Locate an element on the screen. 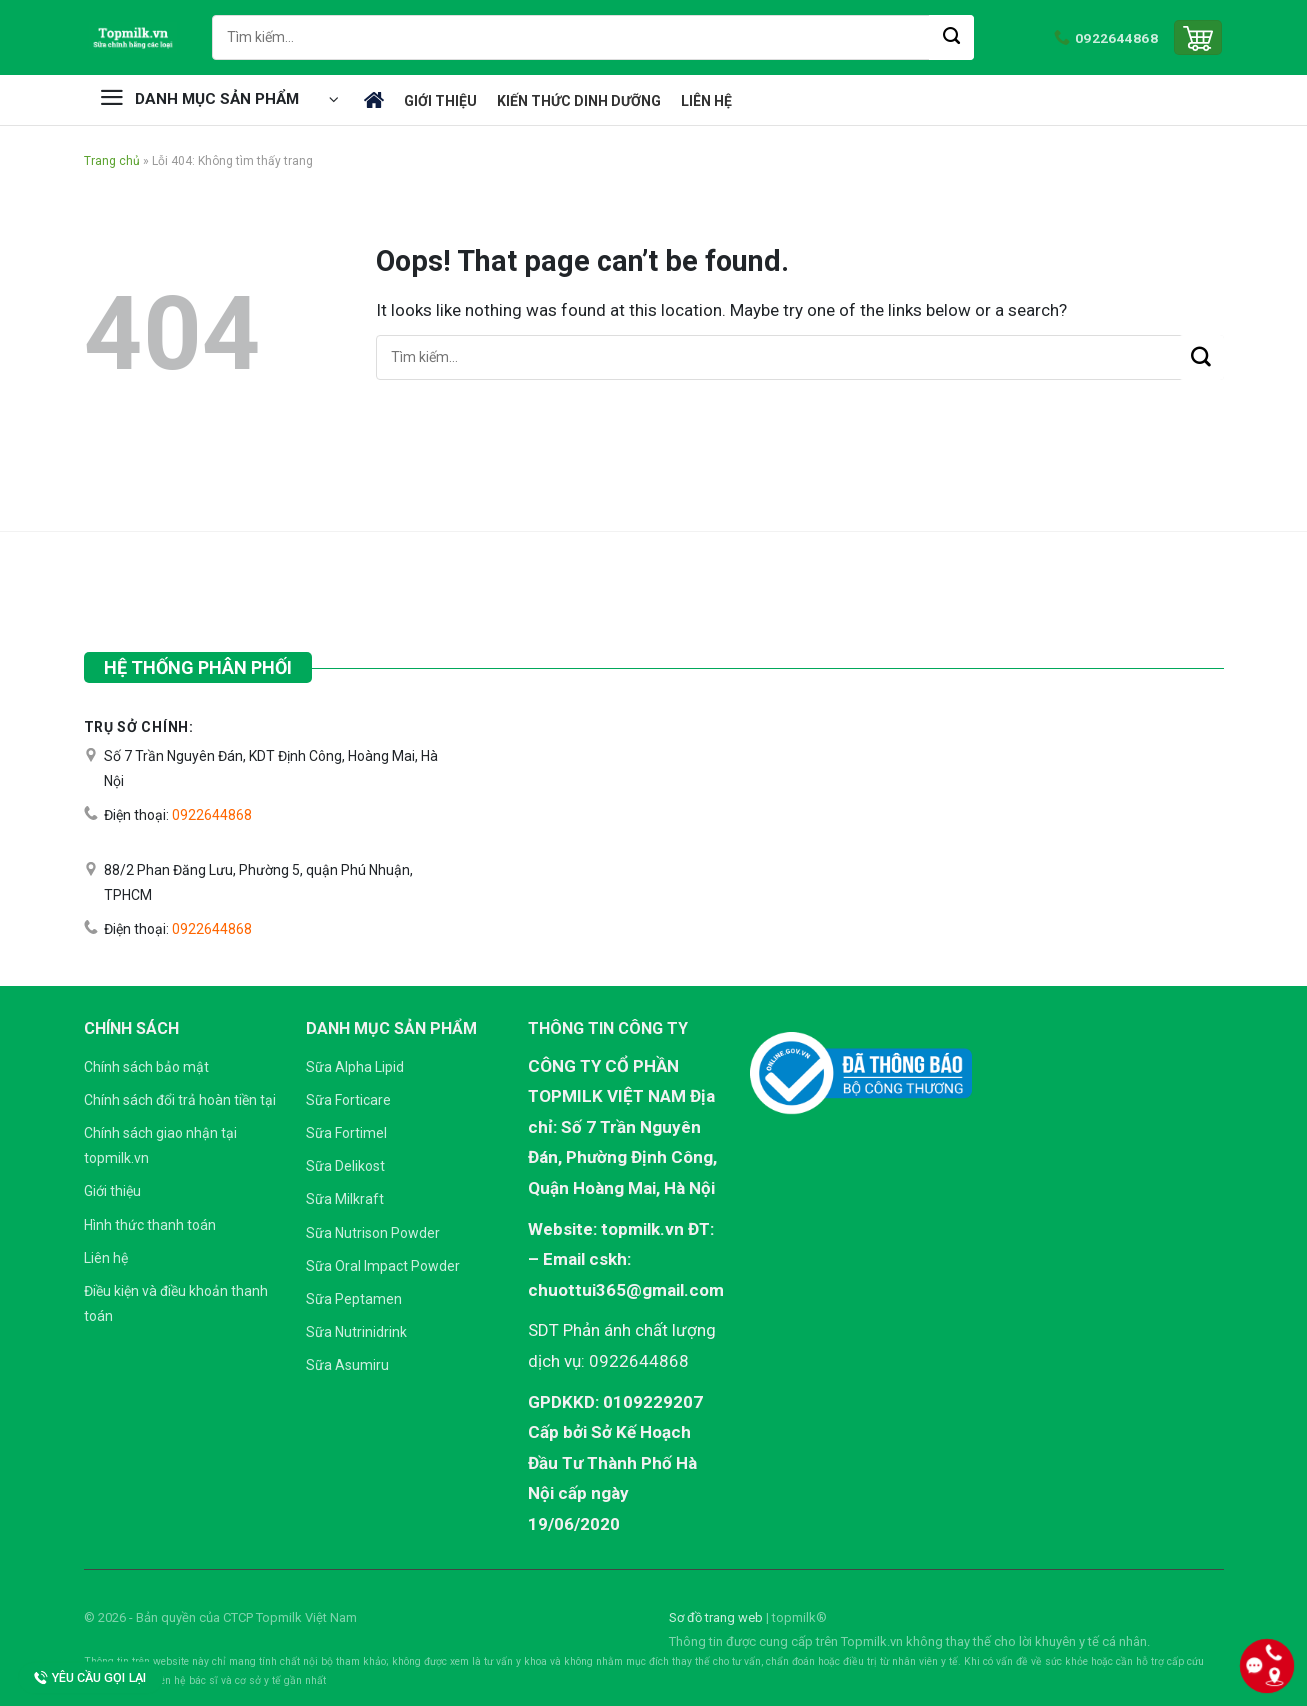 The image size is (1307, 1706). Sữa Nutrison Powder is located at coordinates (373, 1233).